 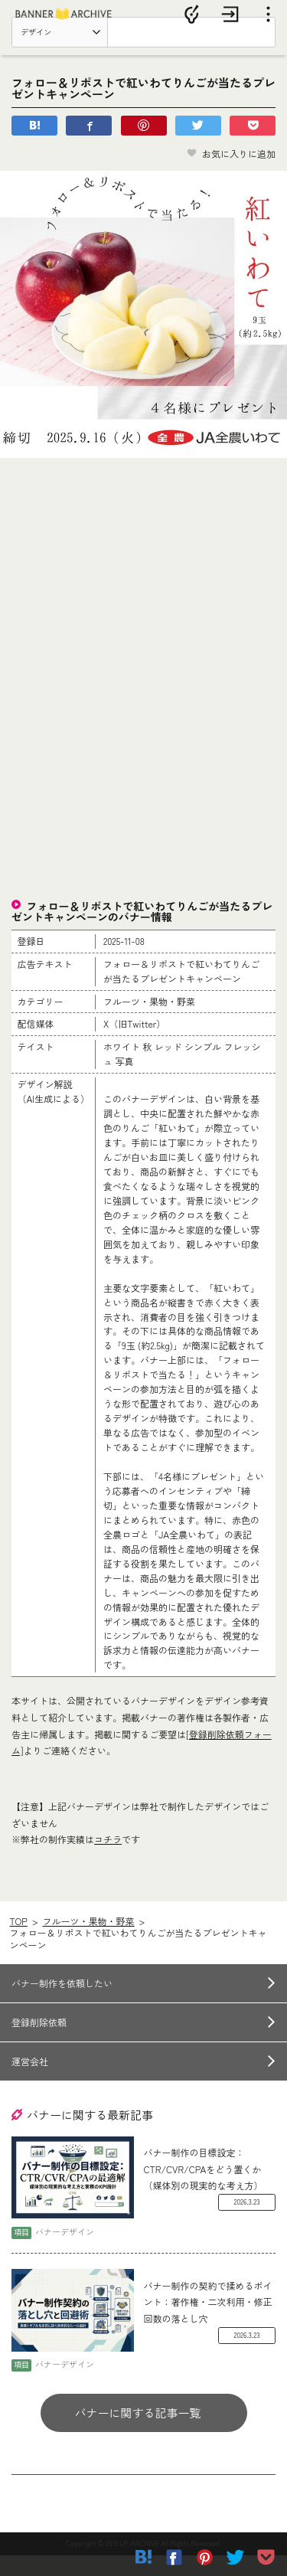 What do you see at coordinates (231, 174) in the screenshot?
I see `お気に入りに追加` at bounding box center [231, 174].